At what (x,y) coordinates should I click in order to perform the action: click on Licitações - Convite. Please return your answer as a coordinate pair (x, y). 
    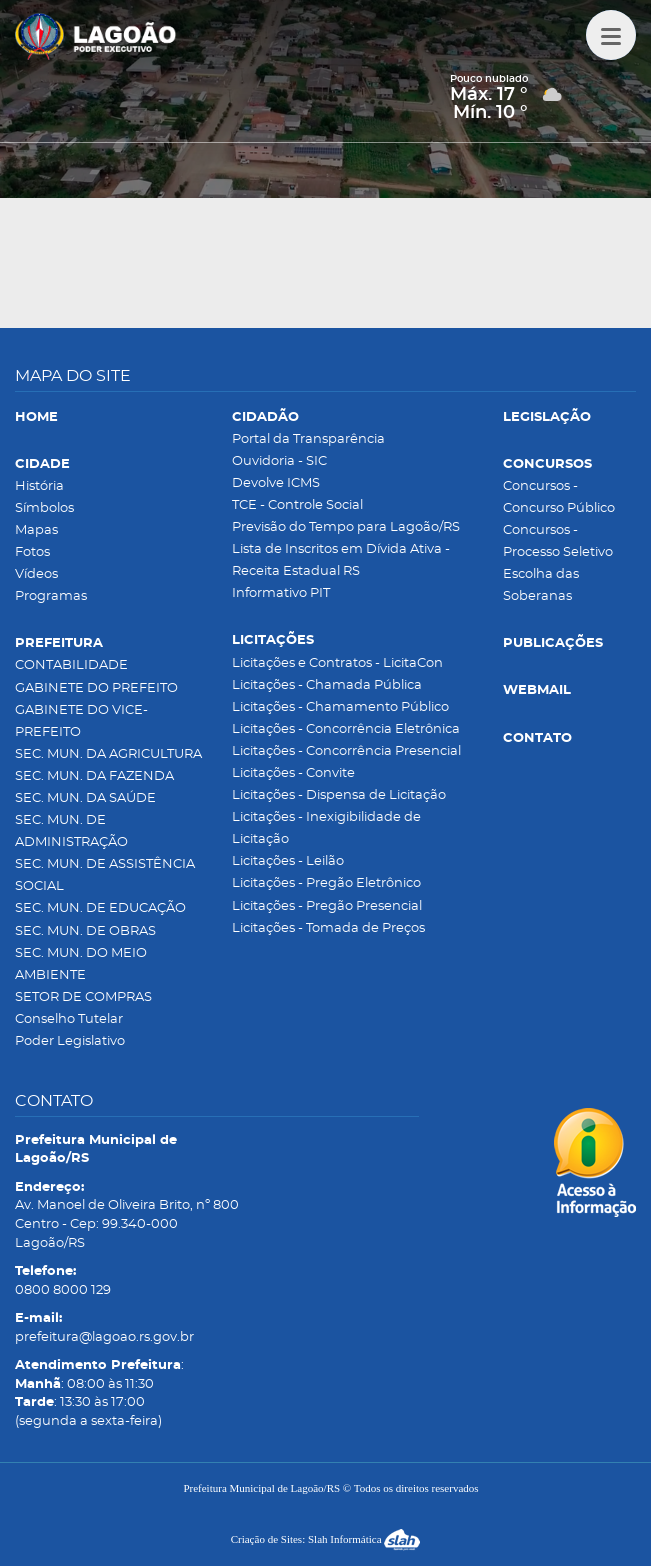
    Looking at the image, I should click on (293, 773).